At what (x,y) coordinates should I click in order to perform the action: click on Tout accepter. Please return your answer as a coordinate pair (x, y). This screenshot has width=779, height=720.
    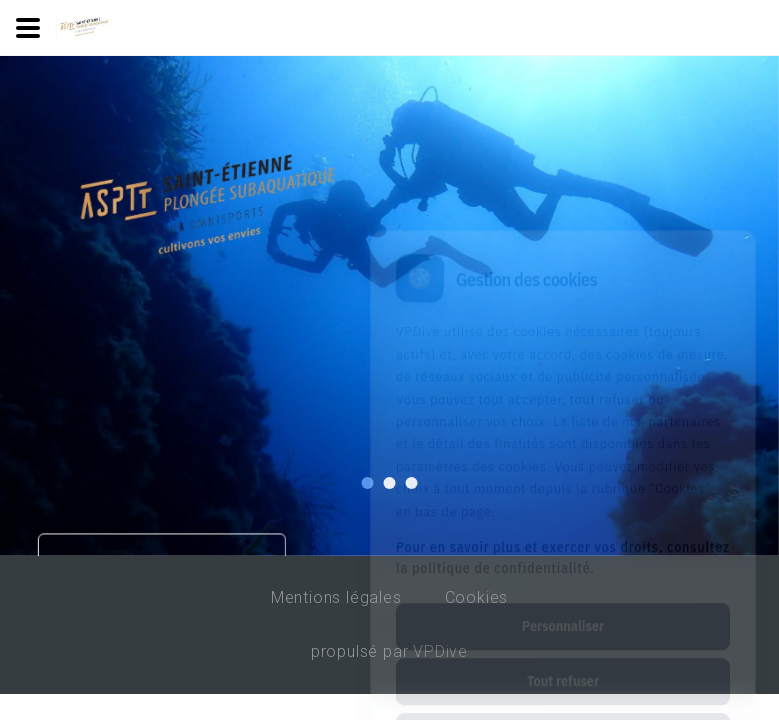
    Looking at the image, I should click on (562, 647).